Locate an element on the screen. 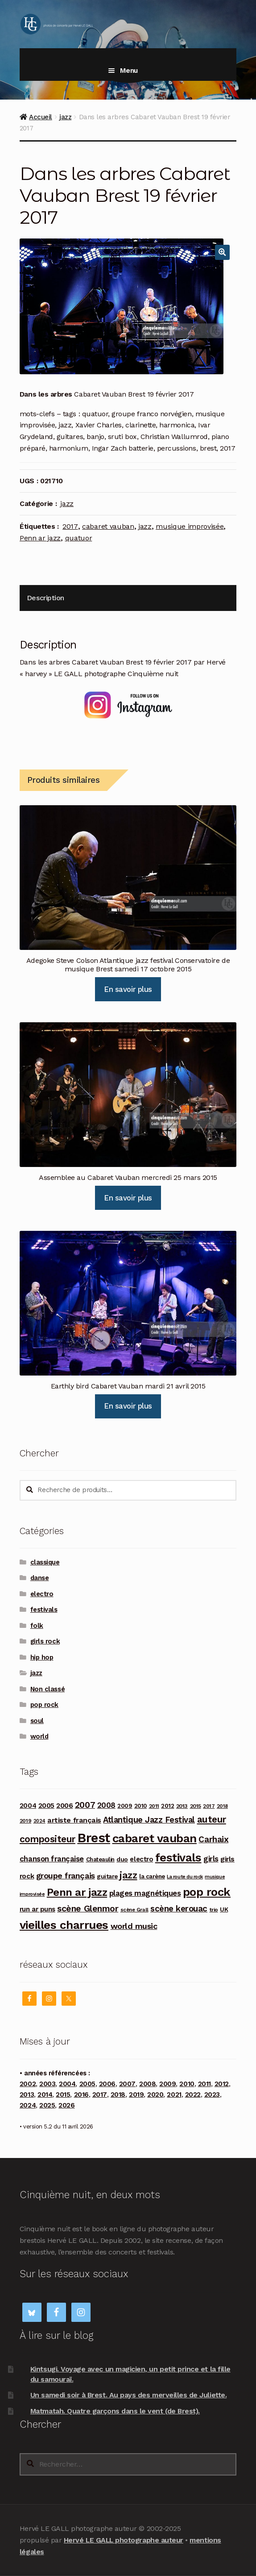  2025 is located at coordinates (47, 2105).